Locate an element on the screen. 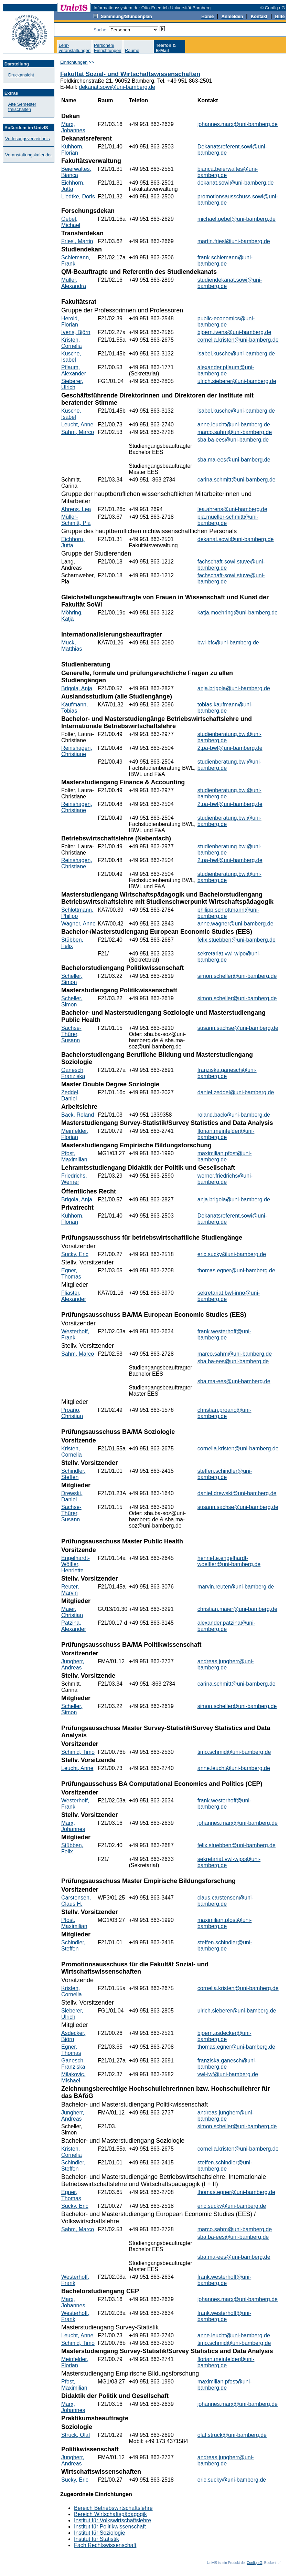 The image size is (289, 2576). Back, Roland is located at coordinates (77, 1115).